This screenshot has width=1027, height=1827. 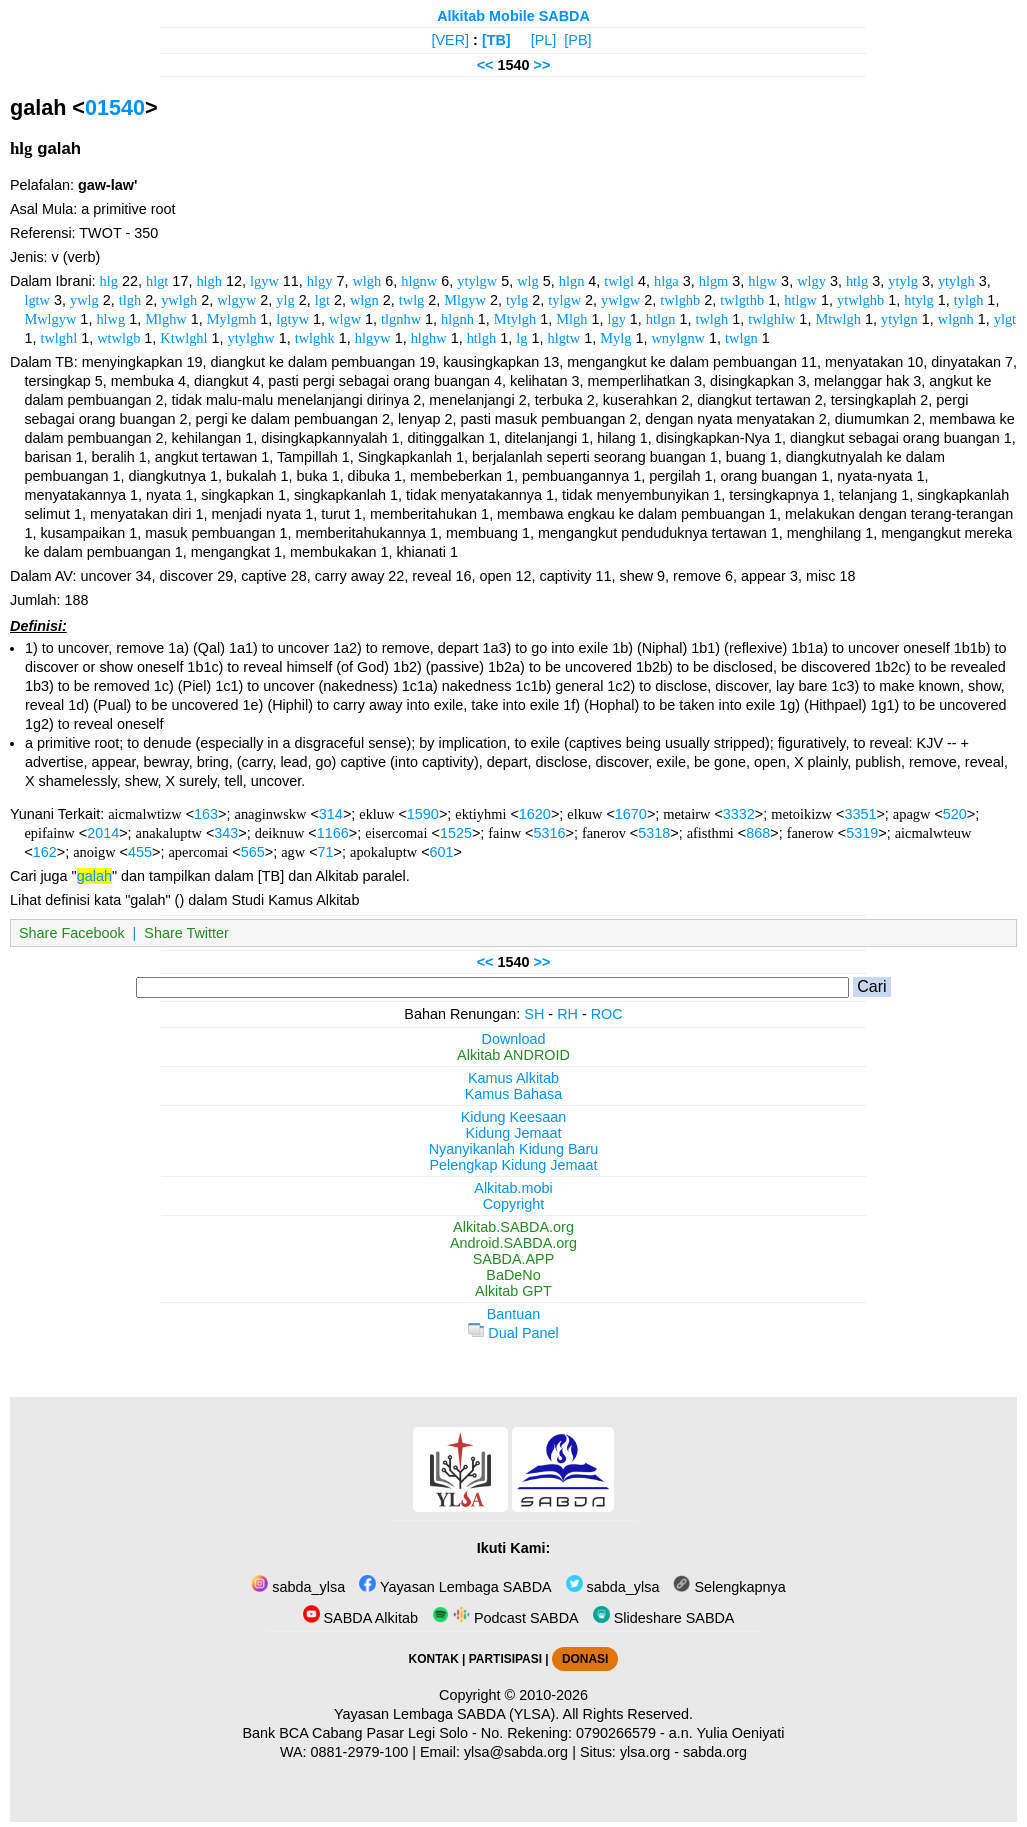 I want to click on tlgh, so click(x=130, y=300).